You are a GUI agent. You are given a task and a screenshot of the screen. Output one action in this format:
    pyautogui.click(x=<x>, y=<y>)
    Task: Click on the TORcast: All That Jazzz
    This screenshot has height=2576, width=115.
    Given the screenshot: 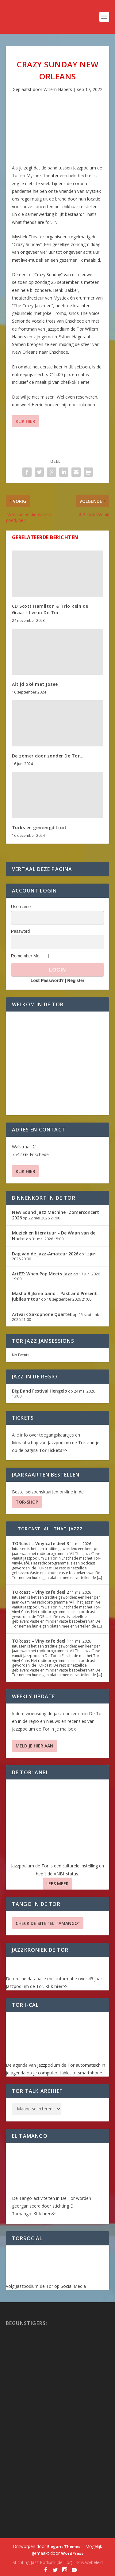 What is the action you would take?
    pyautogui.click(x=50, y=1529)
    